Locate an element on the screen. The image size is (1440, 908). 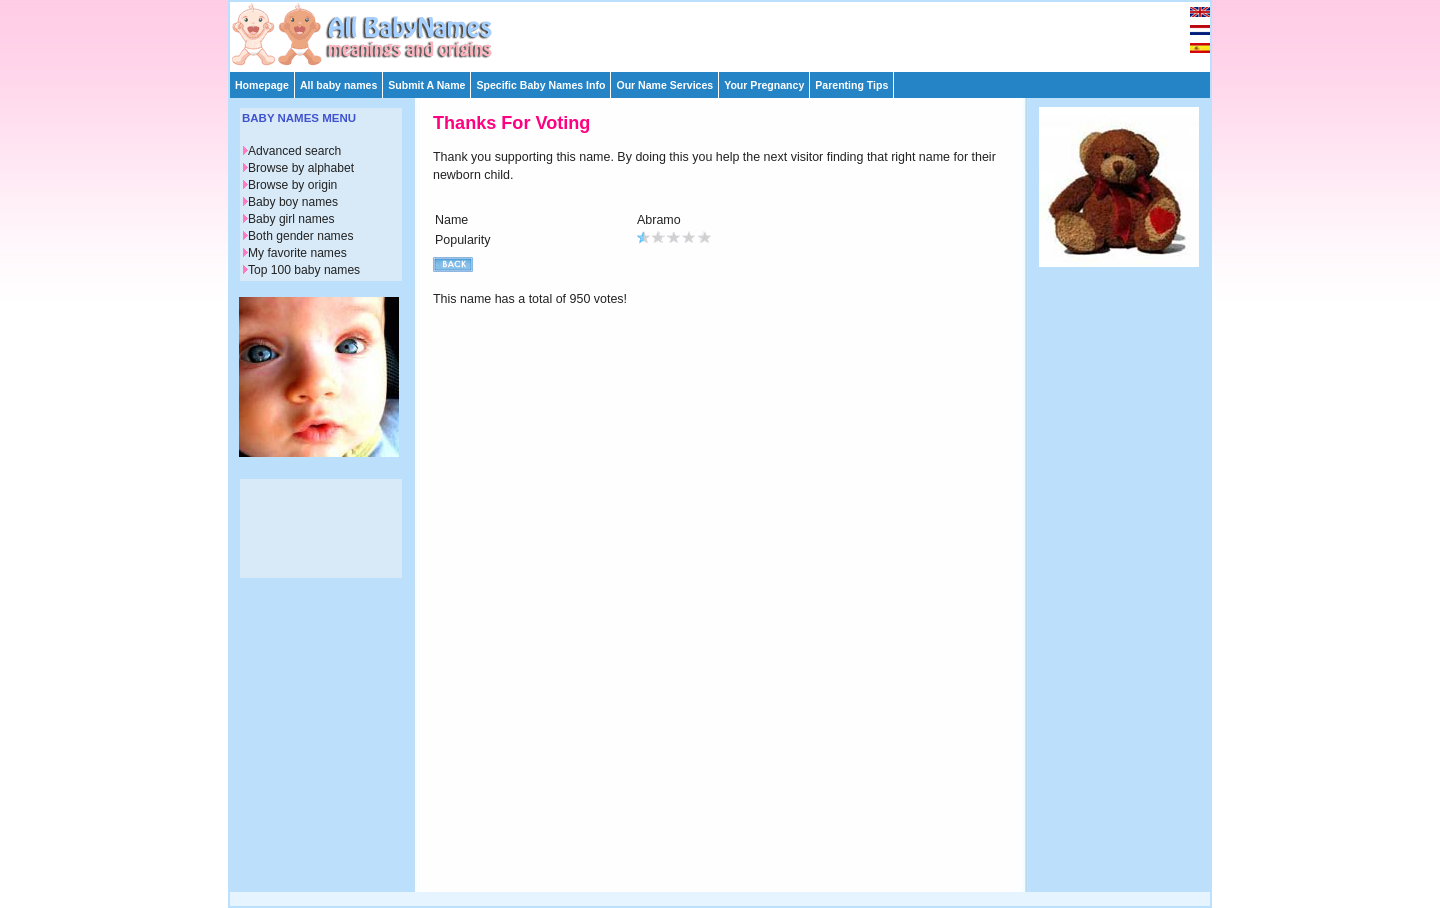
Your Pregnancy is located at coordinates (764, 85).